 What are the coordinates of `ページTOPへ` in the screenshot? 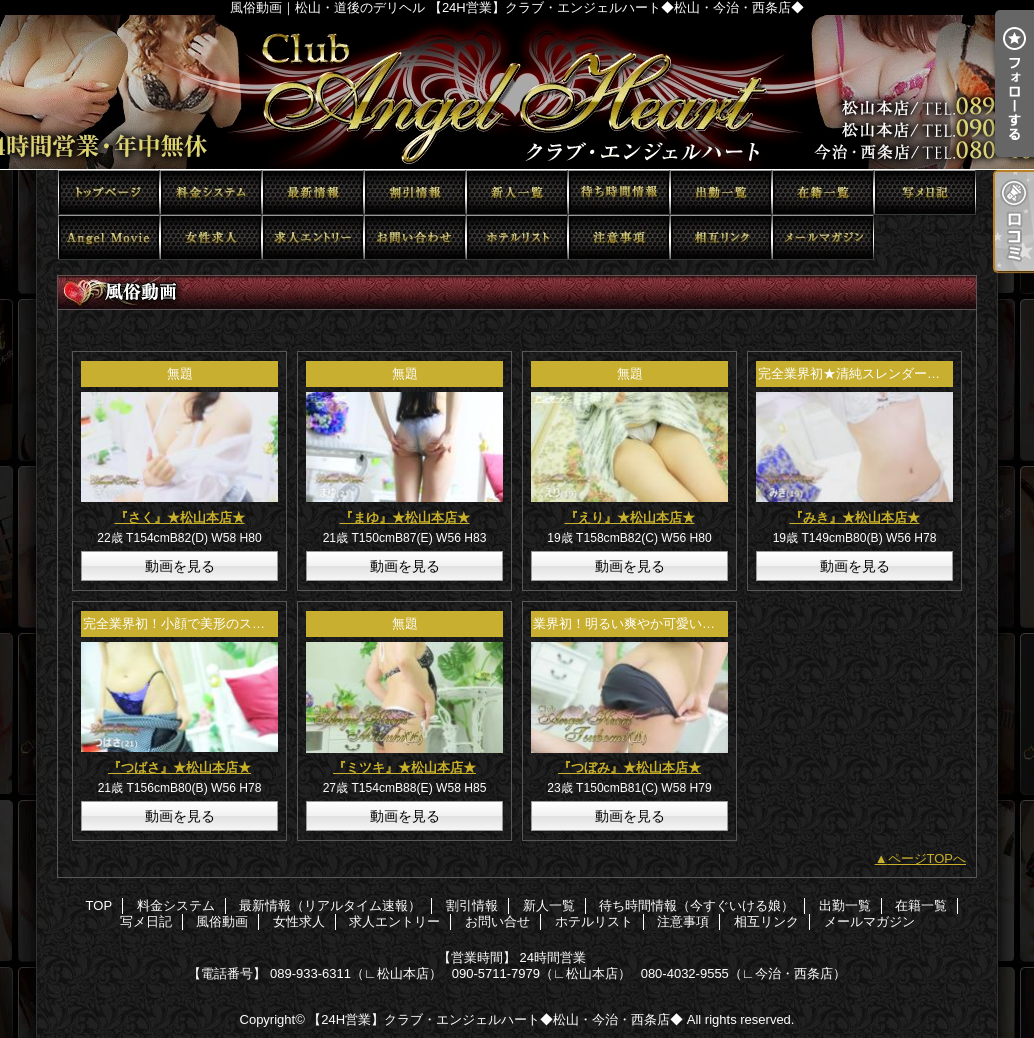 It's located at (927, 858).